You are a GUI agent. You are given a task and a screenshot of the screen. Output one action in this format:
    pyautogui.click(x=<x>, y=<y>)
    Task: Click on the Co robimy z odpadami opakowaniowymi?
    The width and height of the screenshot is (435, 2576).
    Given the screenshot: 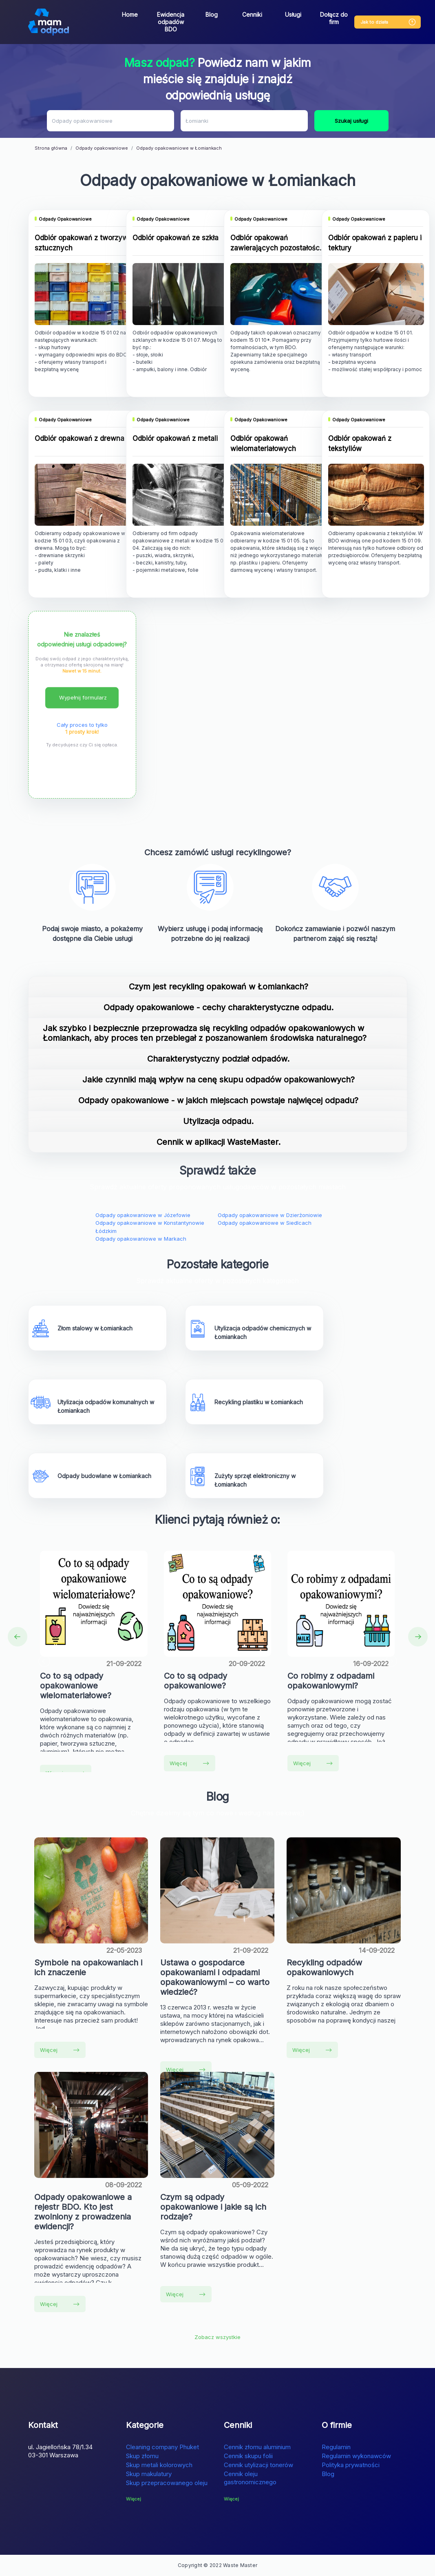 What is the action you would take?
    pyautogui.click(x=330, y=1681)
    